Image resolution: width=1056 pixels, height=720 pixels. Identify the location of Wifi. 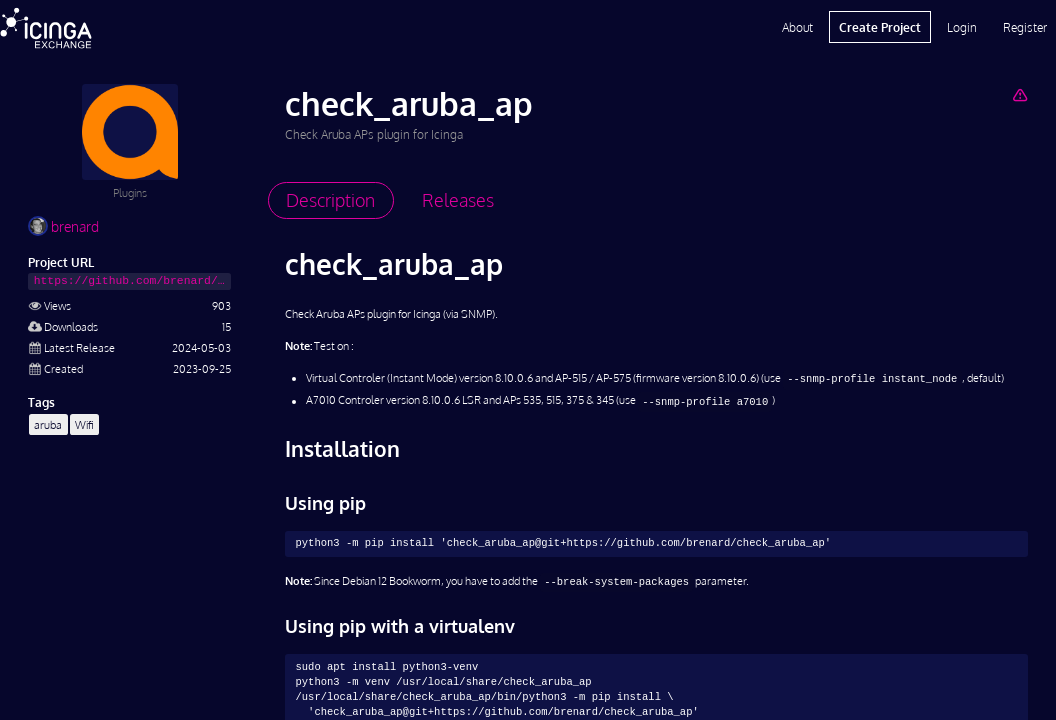
(84, 424).